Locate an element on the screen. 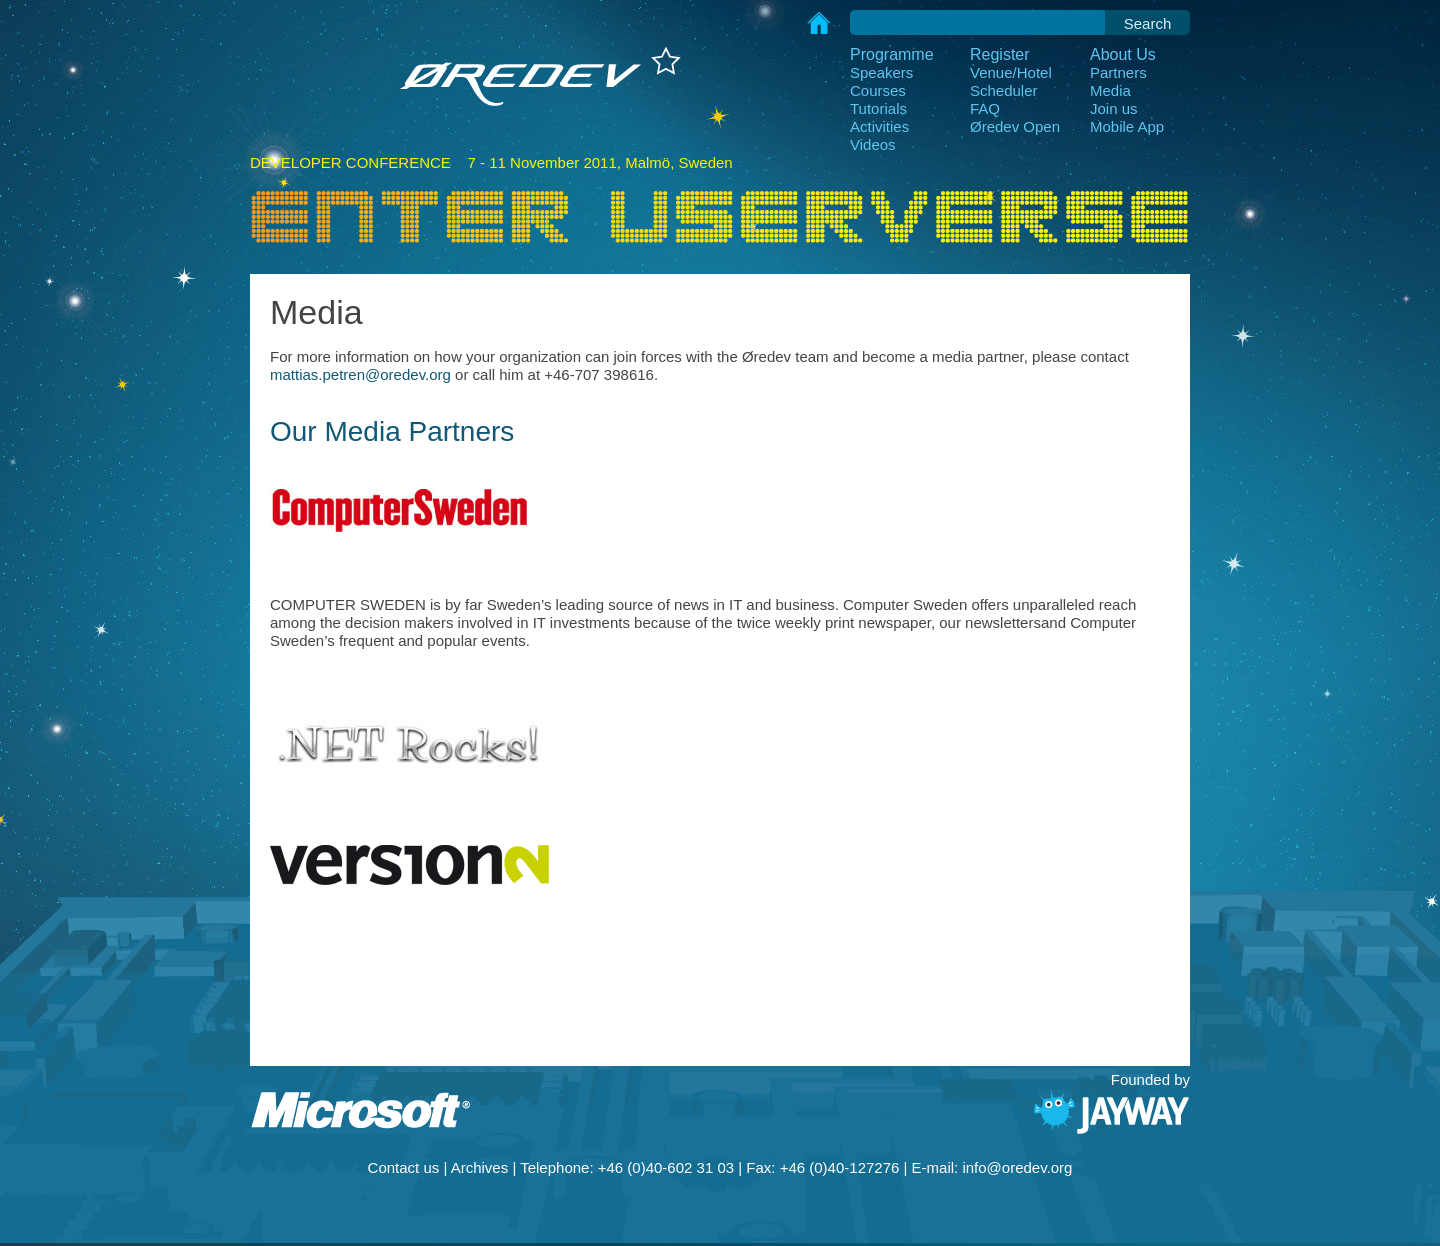 Image resolution: width=1440 pixels, height=1246 pixels. Øredev Open is located at coordinates (1015, 126).